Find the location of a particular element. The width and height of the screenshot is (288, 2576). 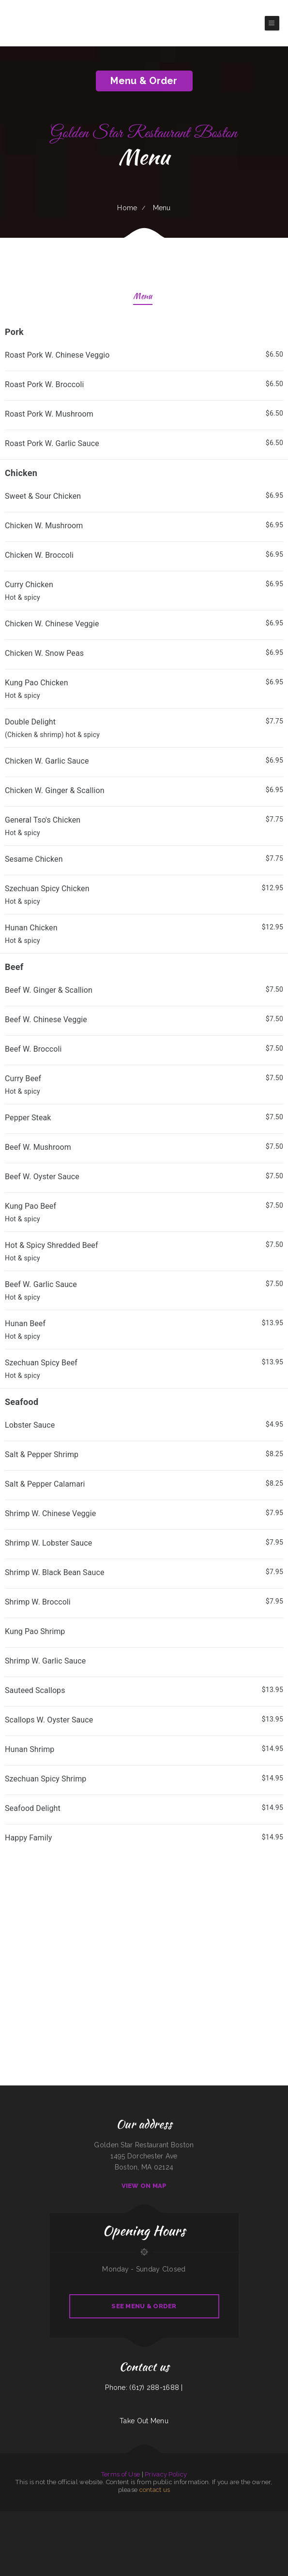

Americana Restaurant is located at coordinates (21, 2527).